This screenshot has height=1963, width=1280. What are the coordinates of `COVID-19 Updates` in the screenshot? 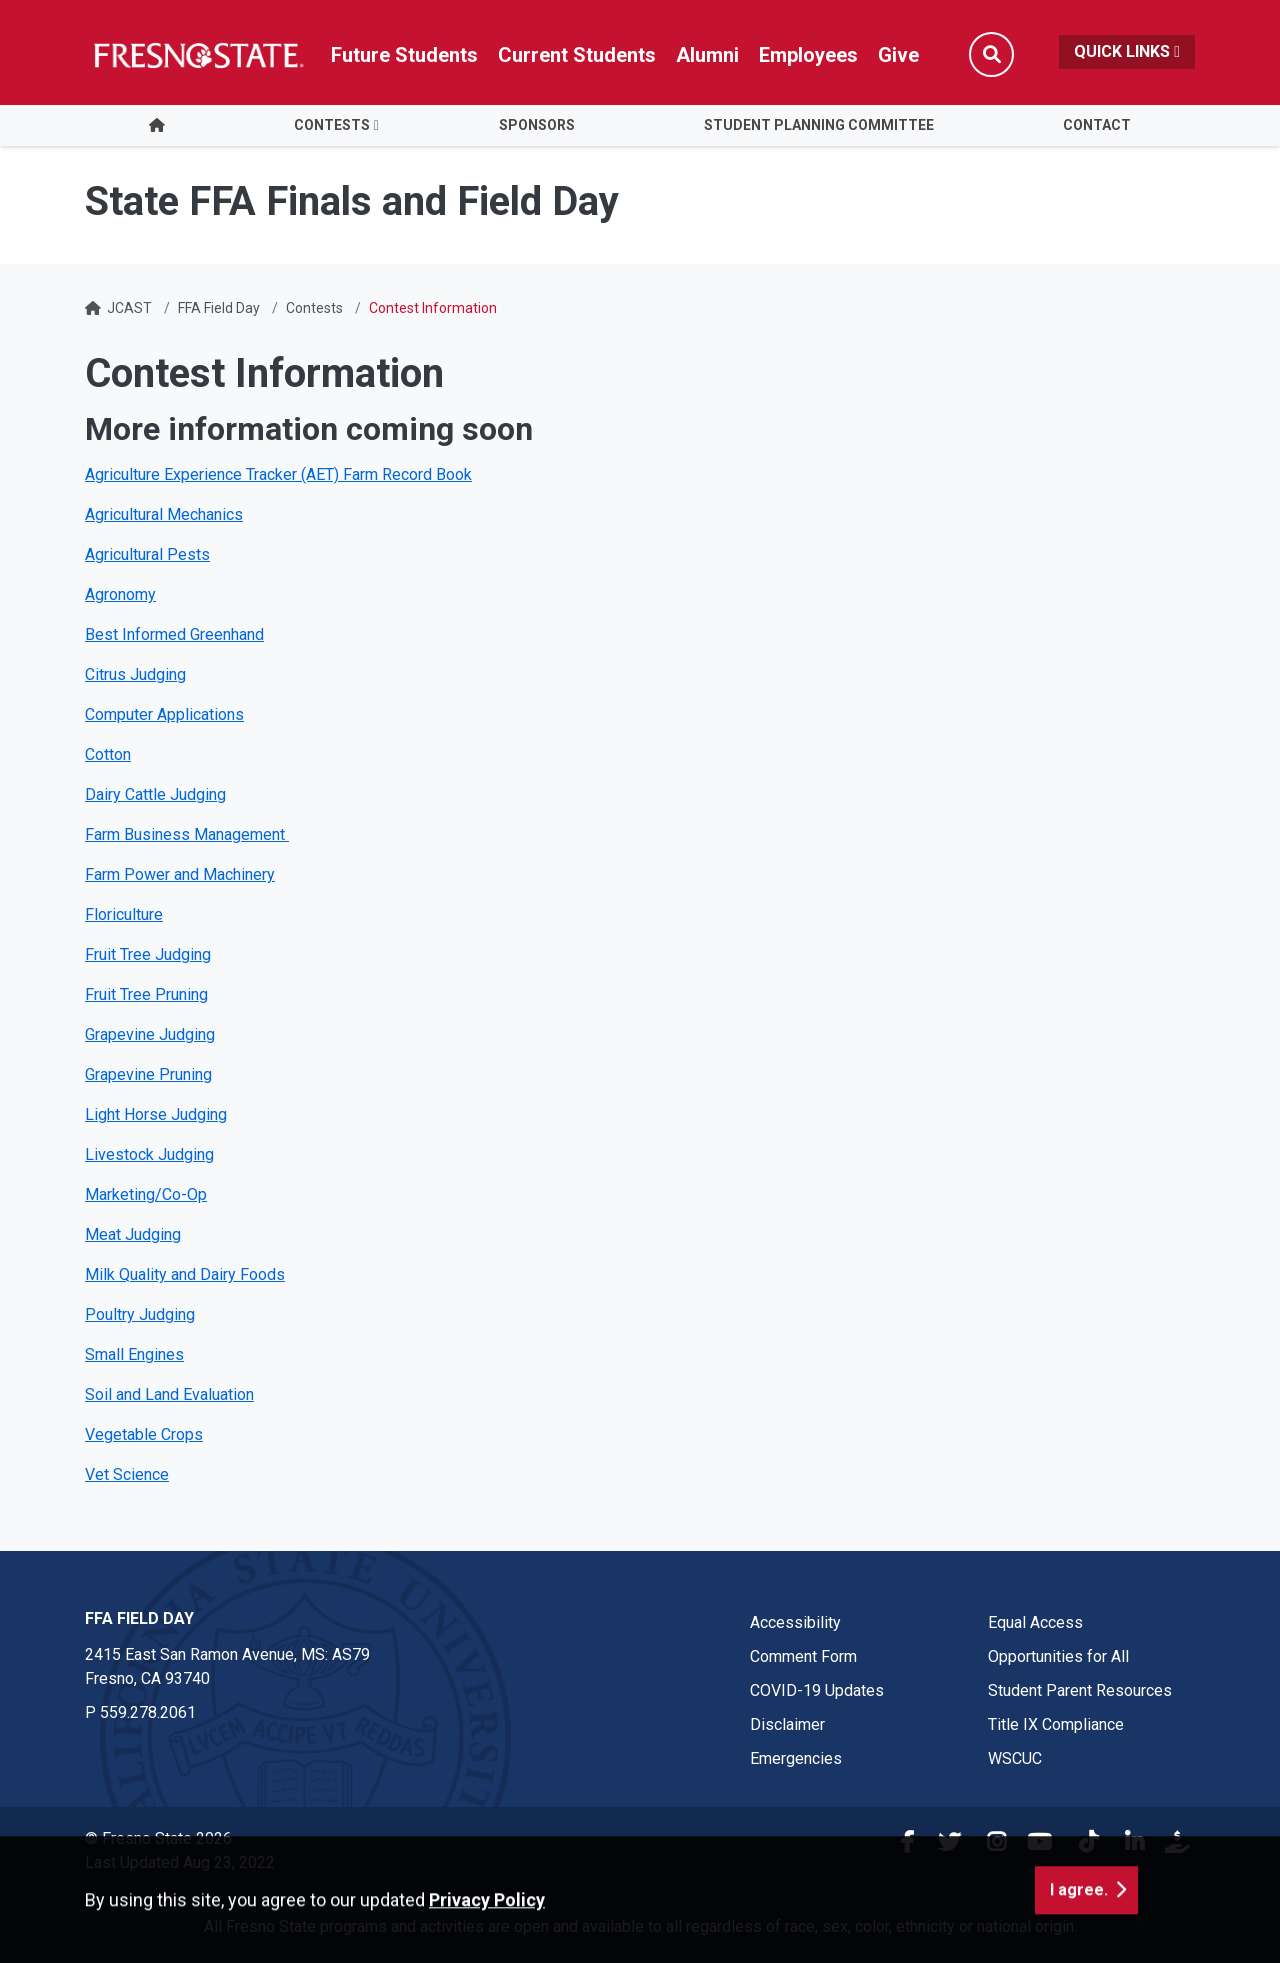 It's located at (817, 1690).